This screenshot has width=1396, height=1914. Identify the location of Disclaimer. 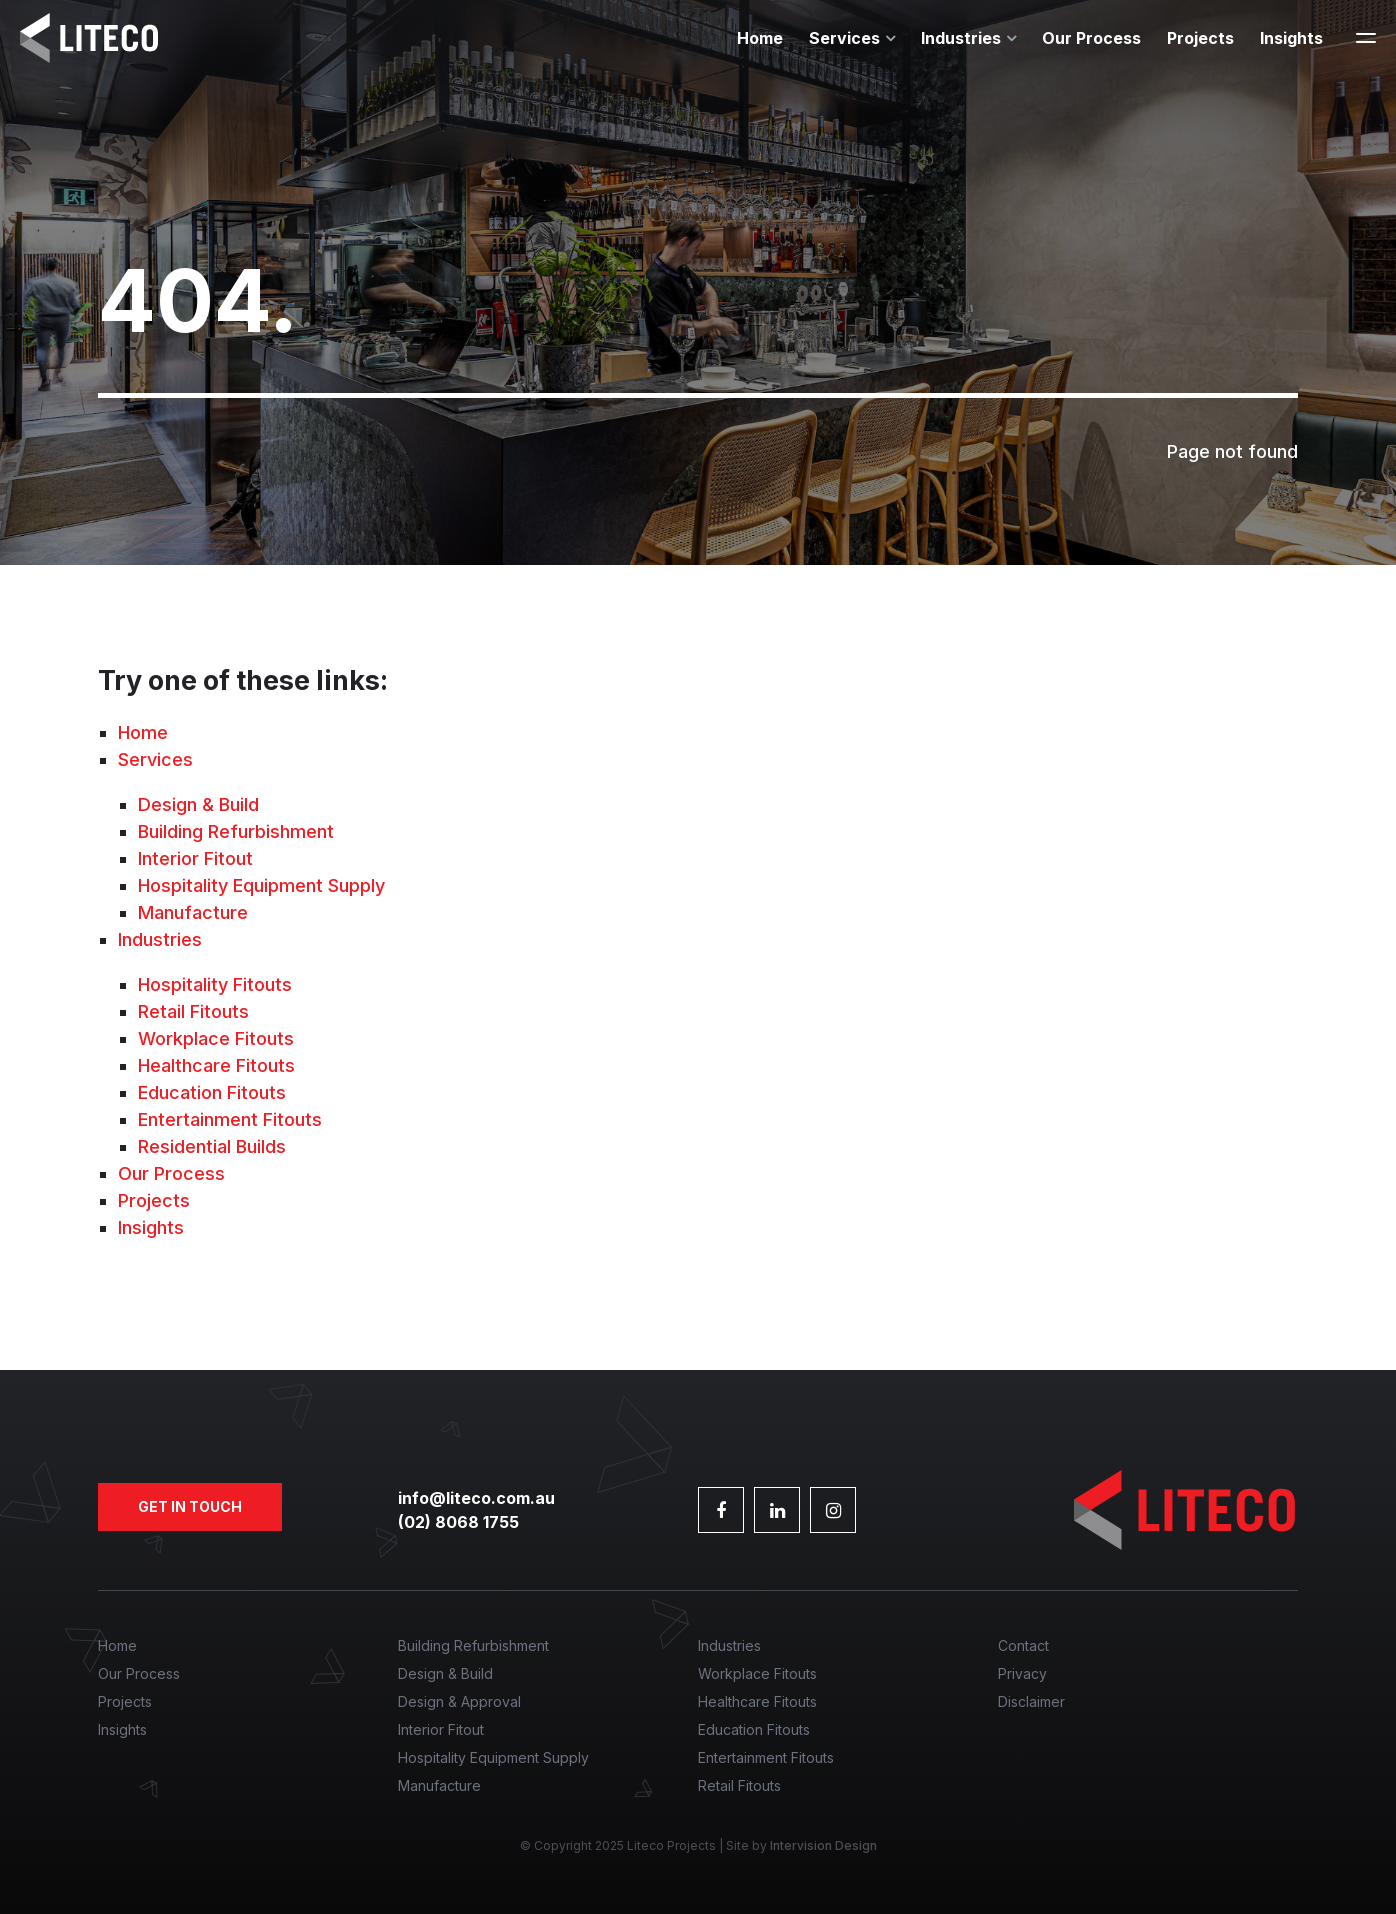
(1031, 1701).